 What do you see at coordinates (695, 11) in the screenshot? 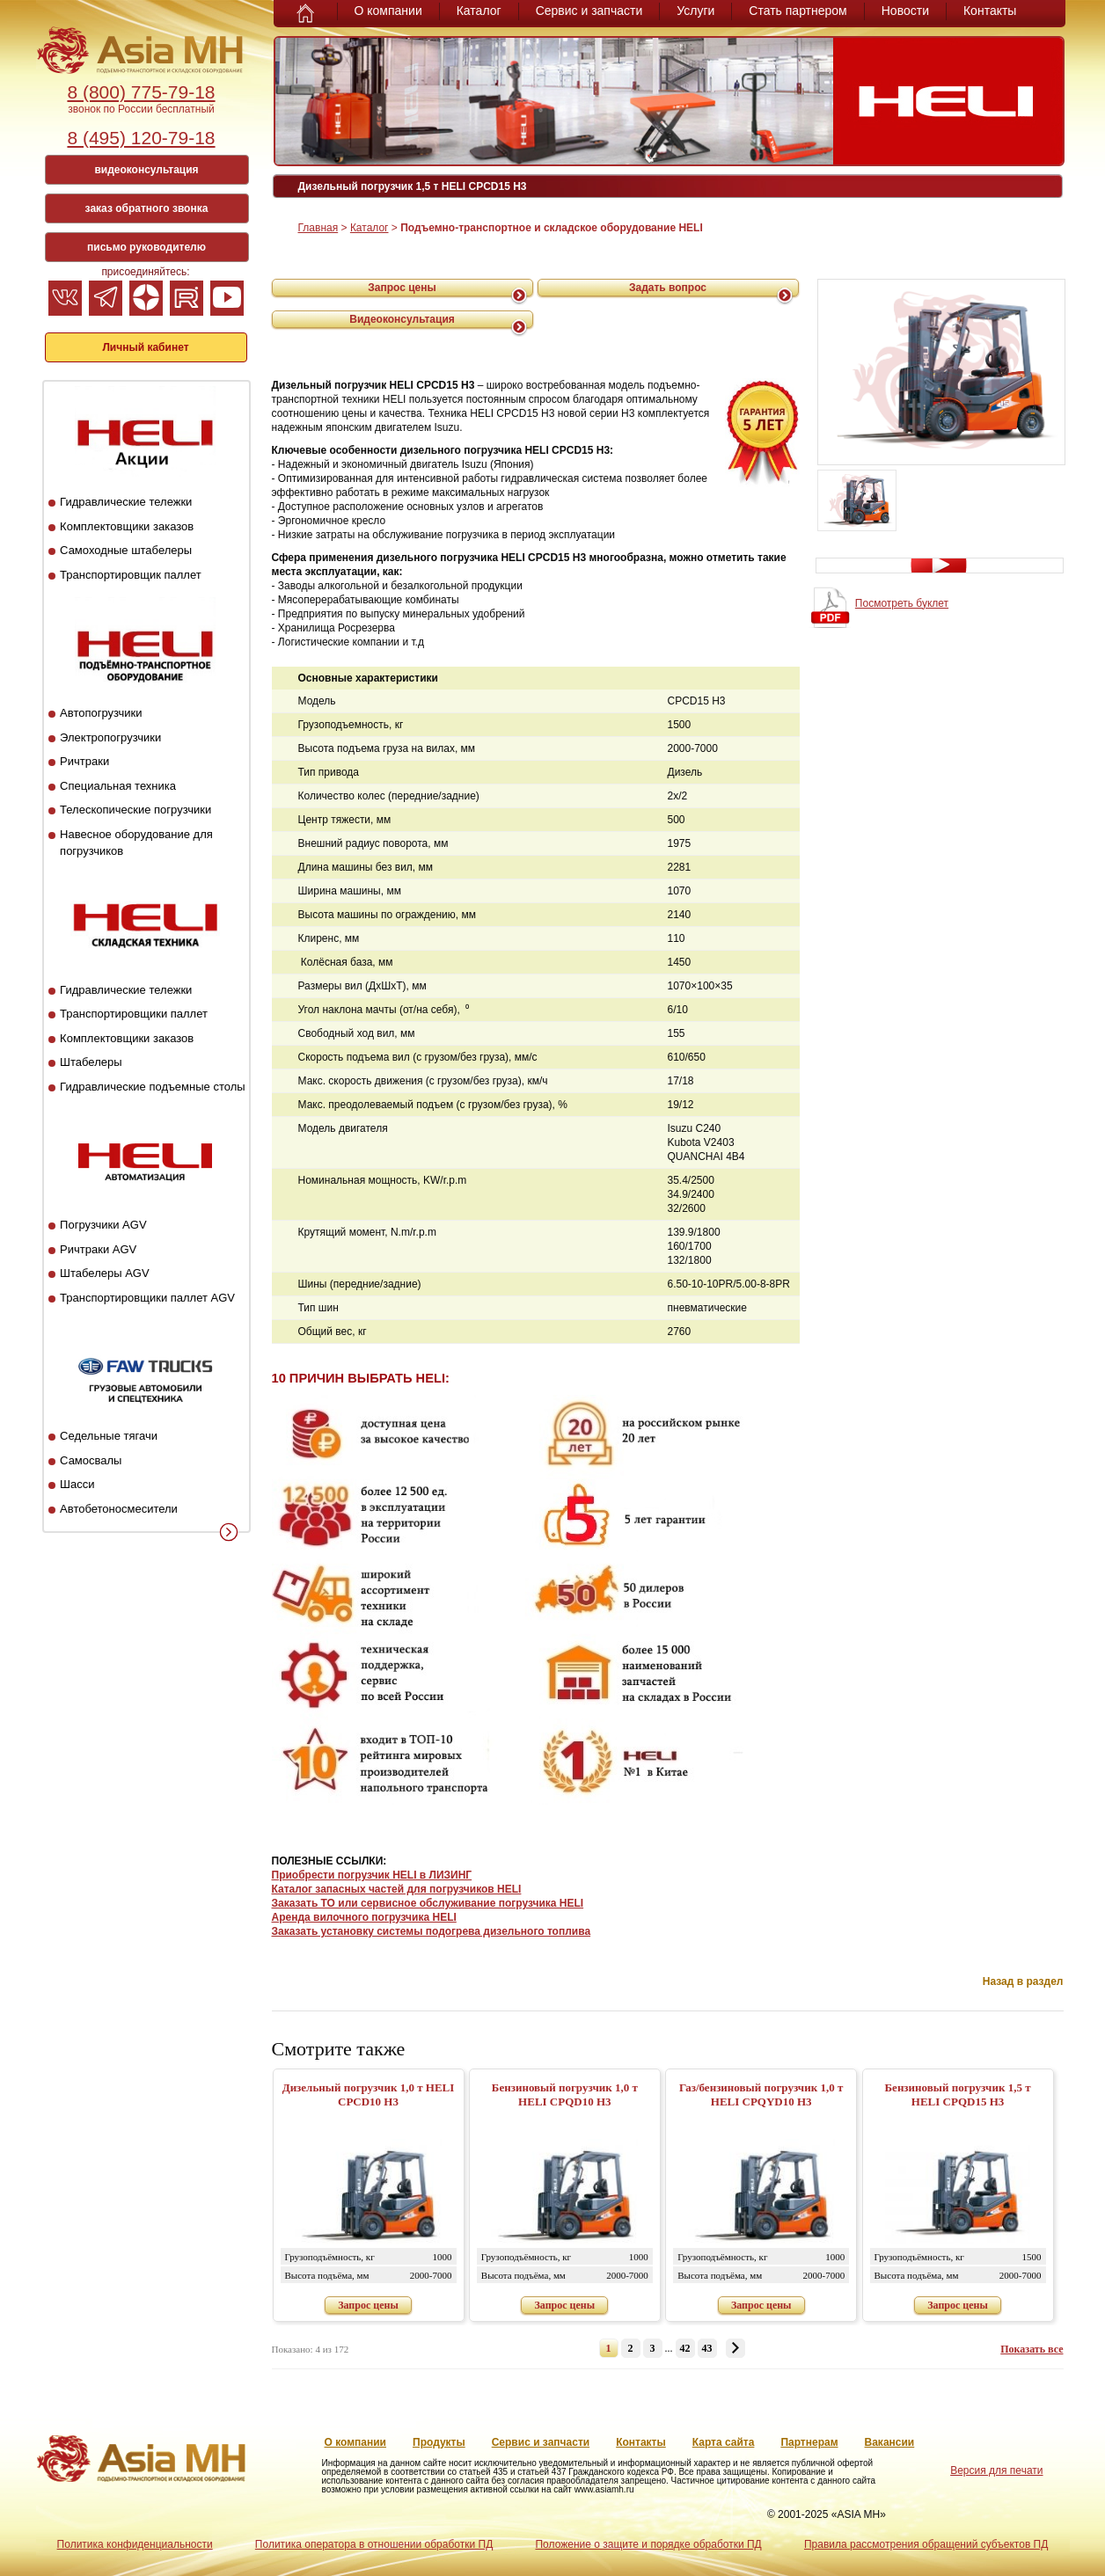
I see `Услуги` at bounding box center [695, 11].